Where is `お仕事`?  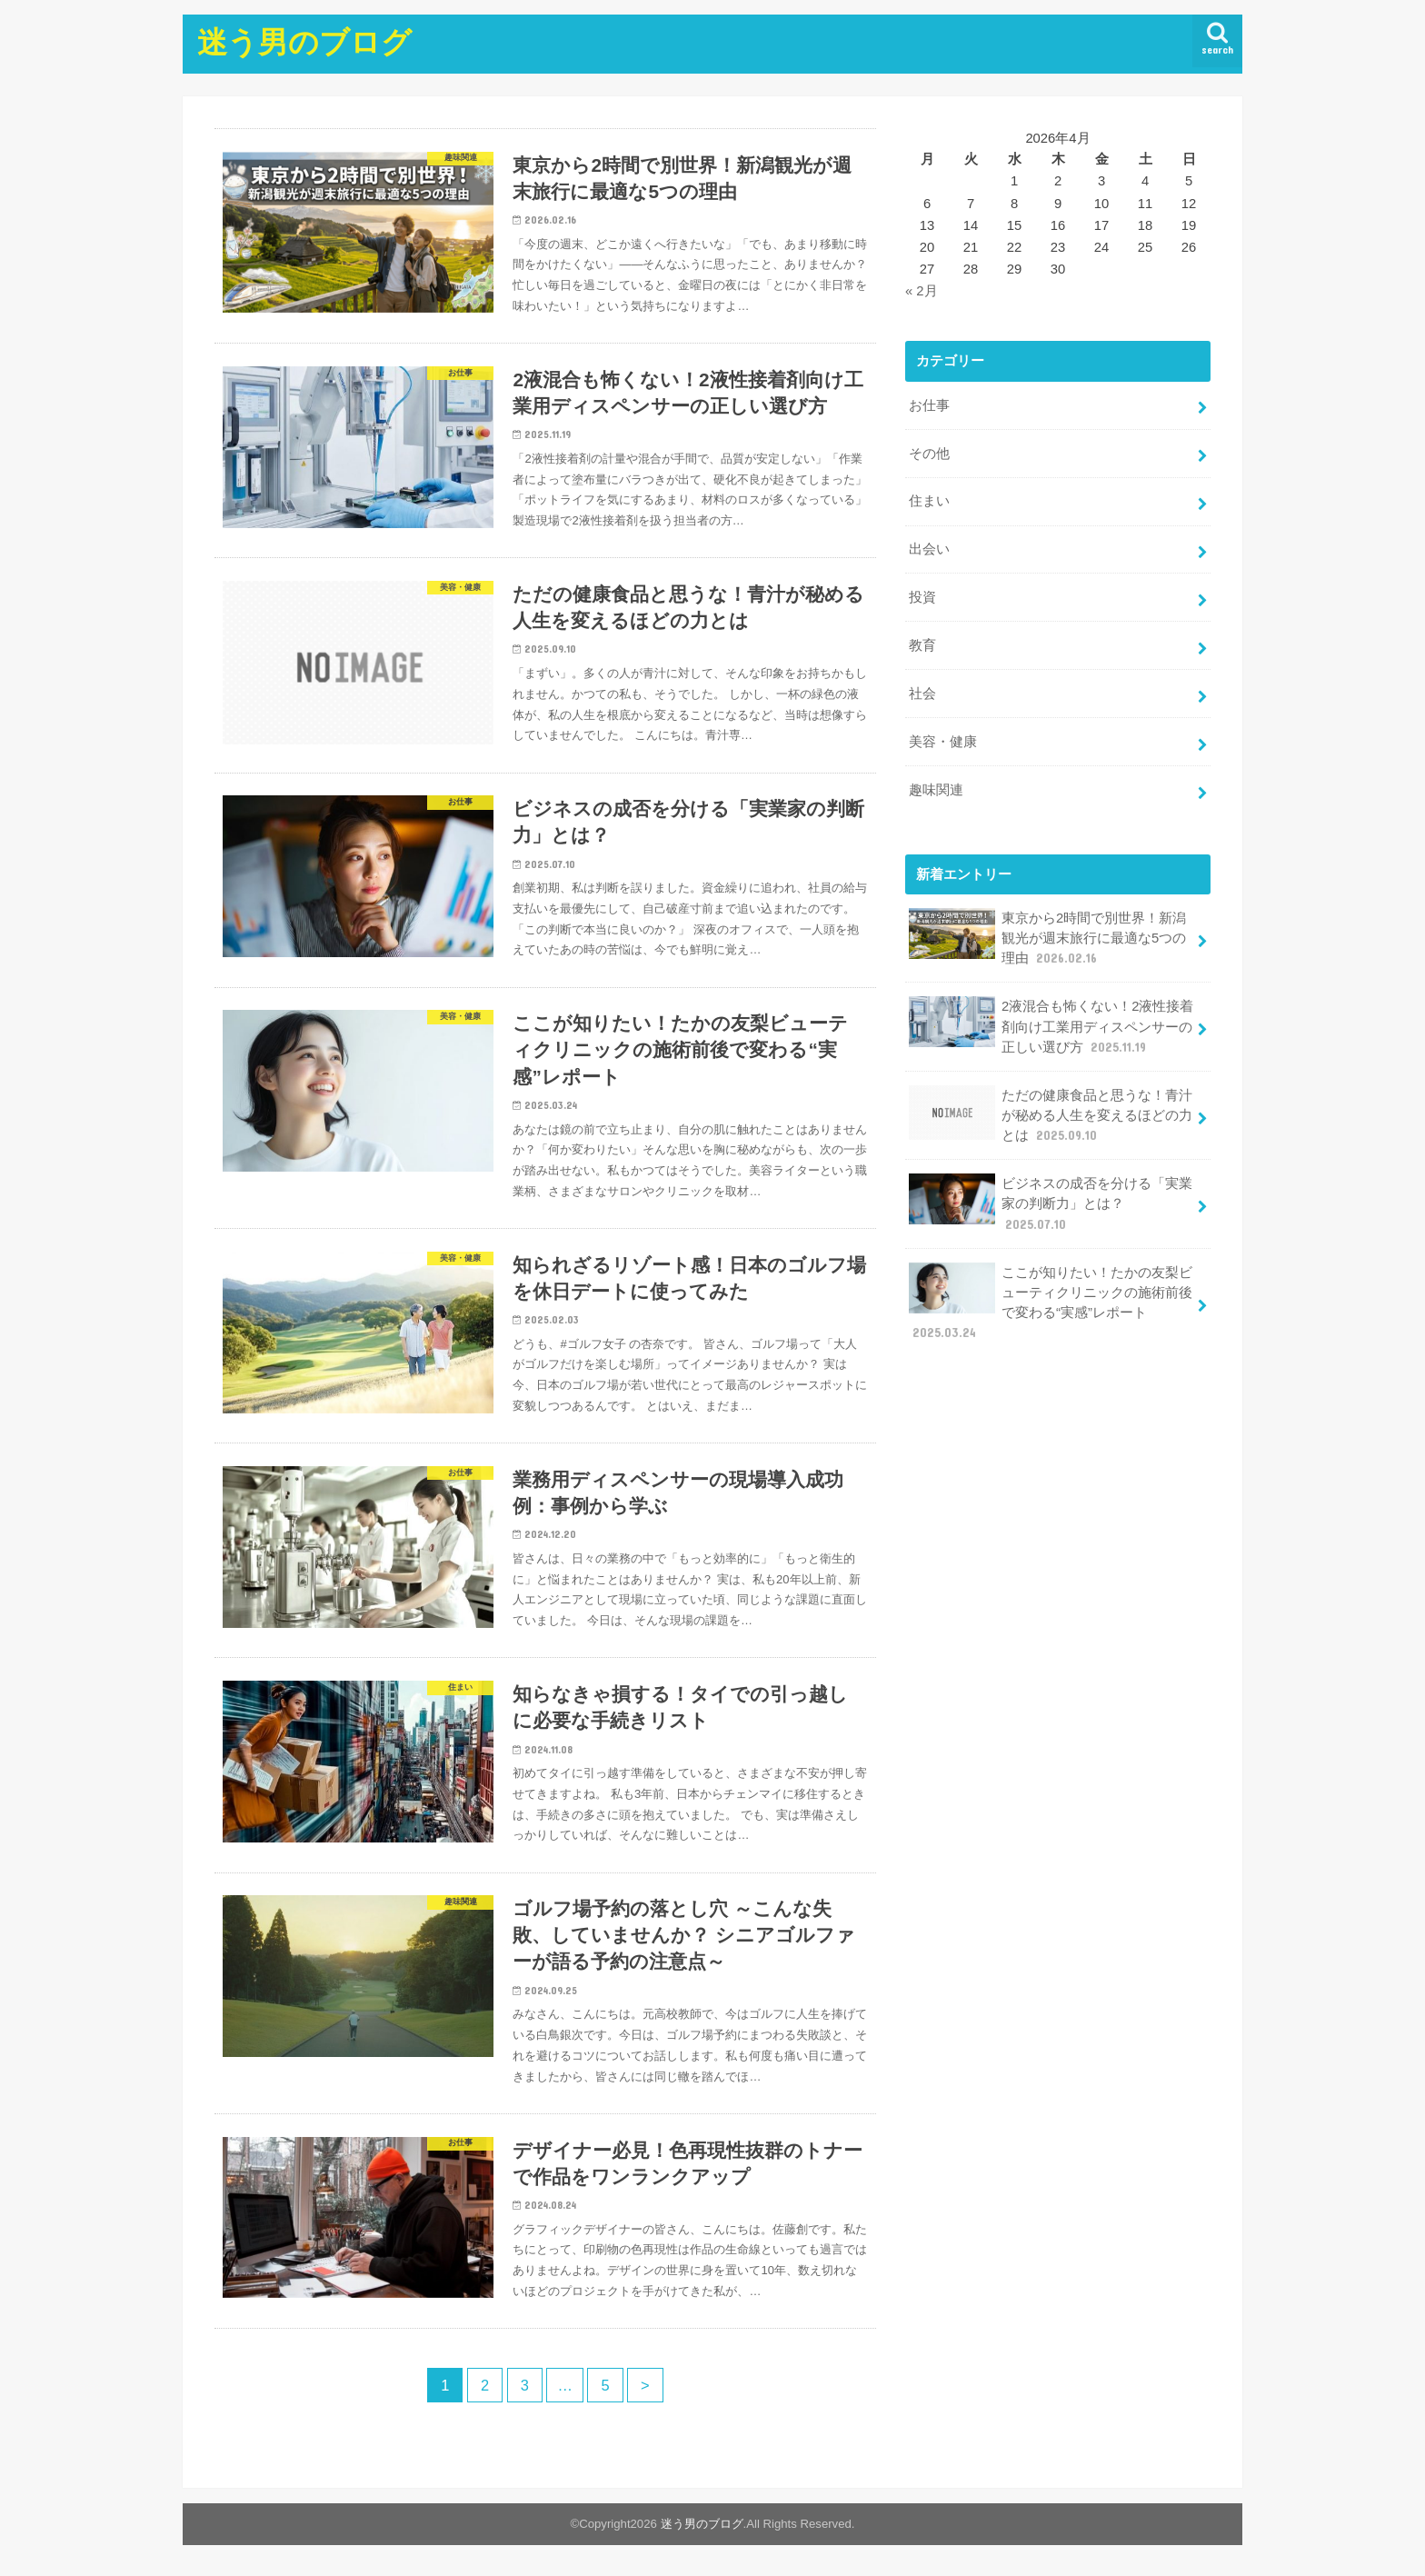 お仕事 is located at coordinates (929, 405).